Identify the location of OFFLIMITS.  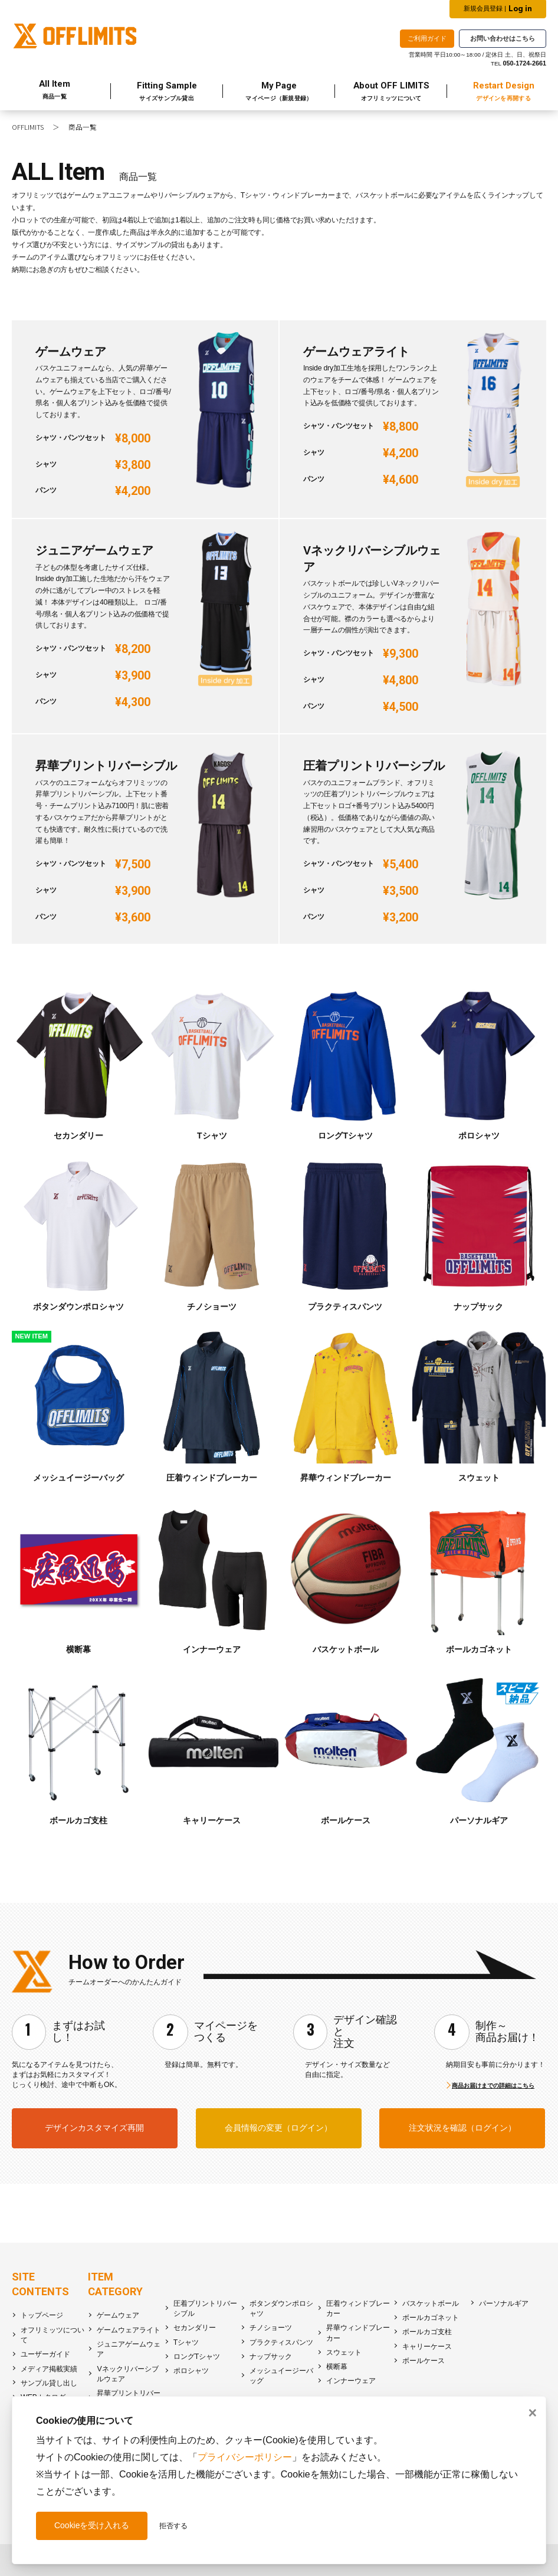
(28, 127).